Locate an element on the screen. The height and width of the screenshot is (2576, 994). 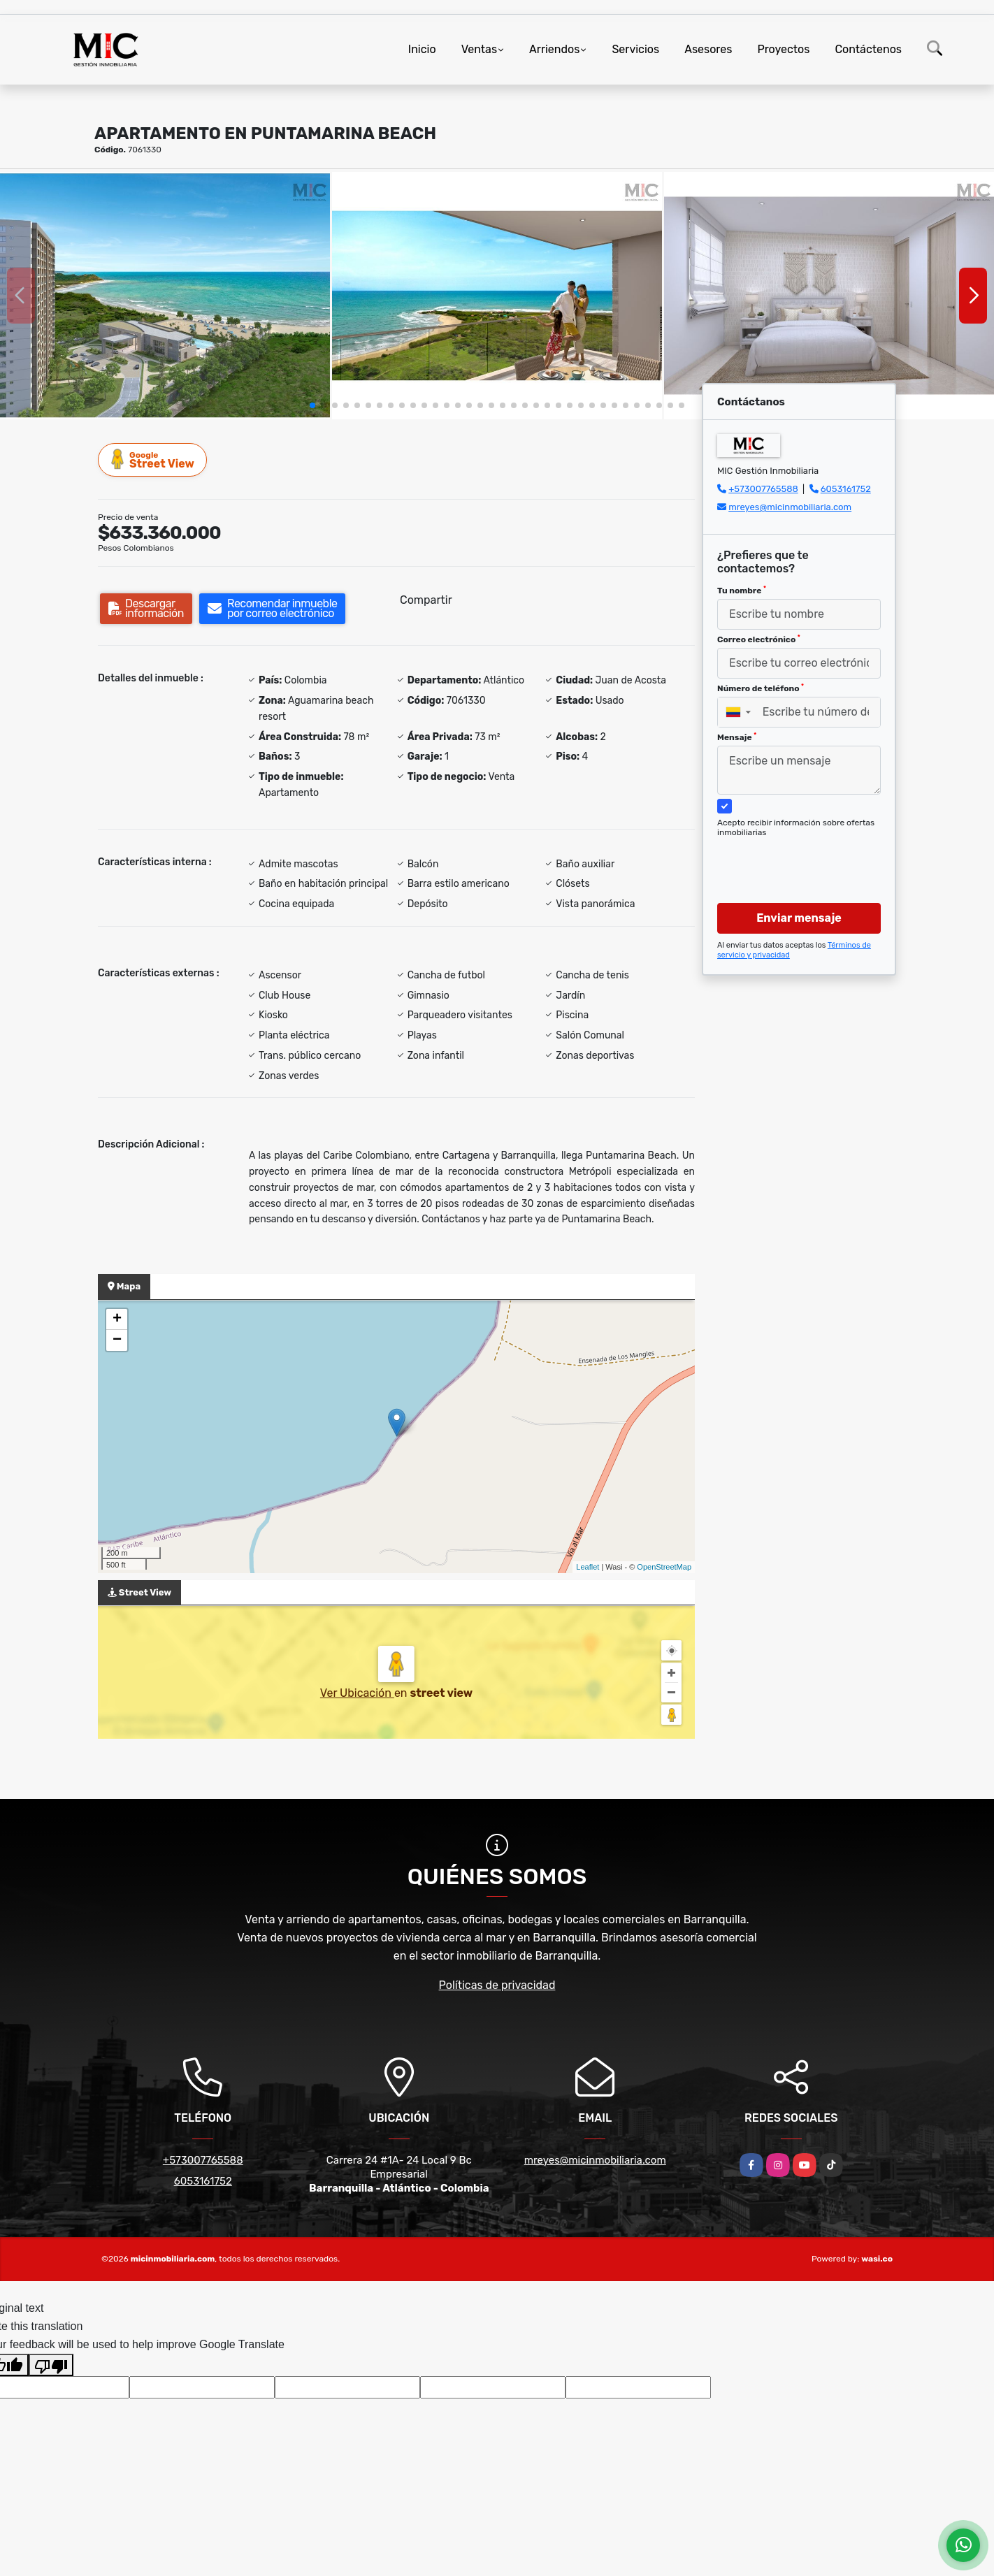
mreyes@micinmobiliaria.com is located at coordinates (789, 507).